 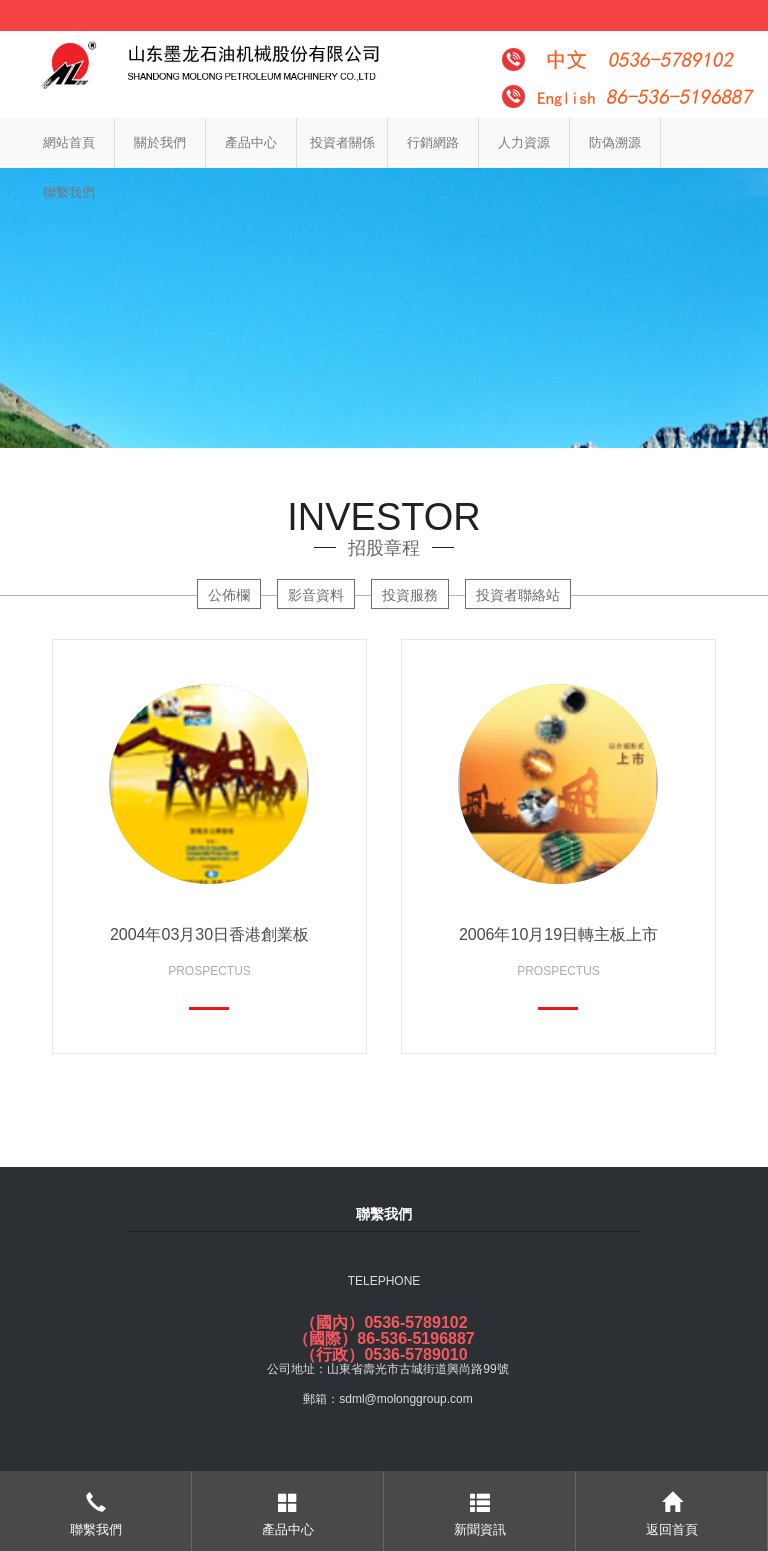 What do you see at coordinates (518, 595) in the screenshot?
I see `投資者聯絡站` at bounding box center [518, 595].